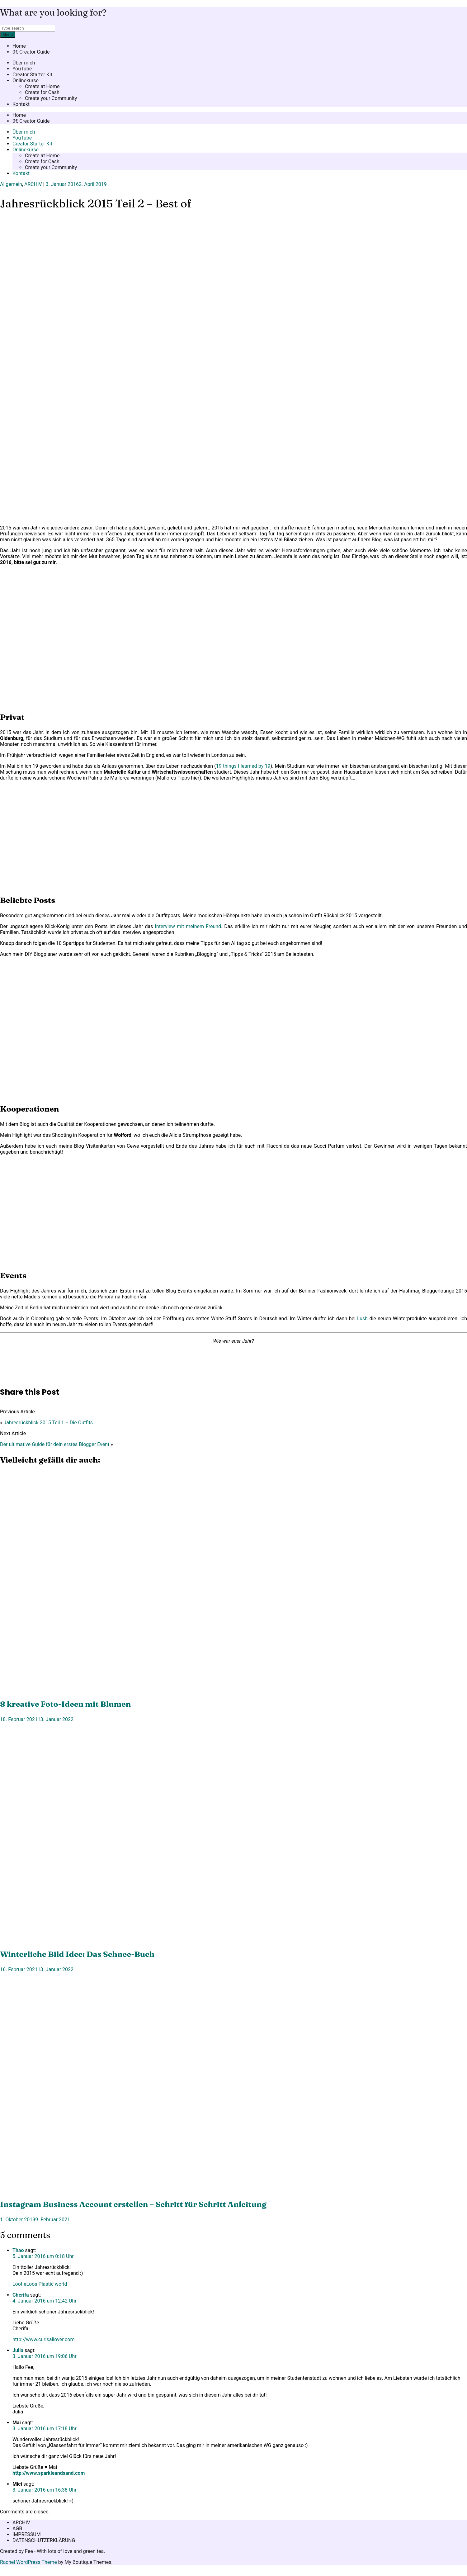 This screenshot has height=2576, width=467. I want to click on Über mich, so click(23, 63).